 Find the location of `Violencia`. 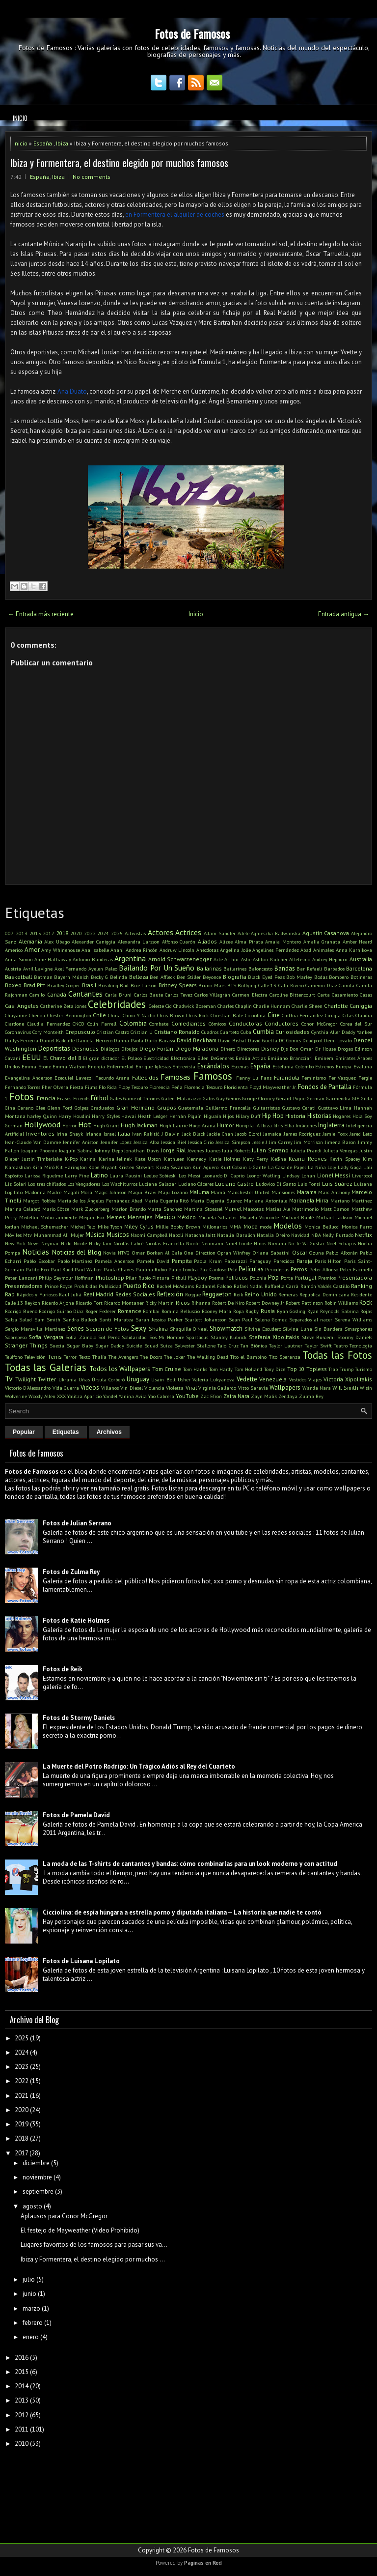

Violencia is located at coordinates (154, 1387).